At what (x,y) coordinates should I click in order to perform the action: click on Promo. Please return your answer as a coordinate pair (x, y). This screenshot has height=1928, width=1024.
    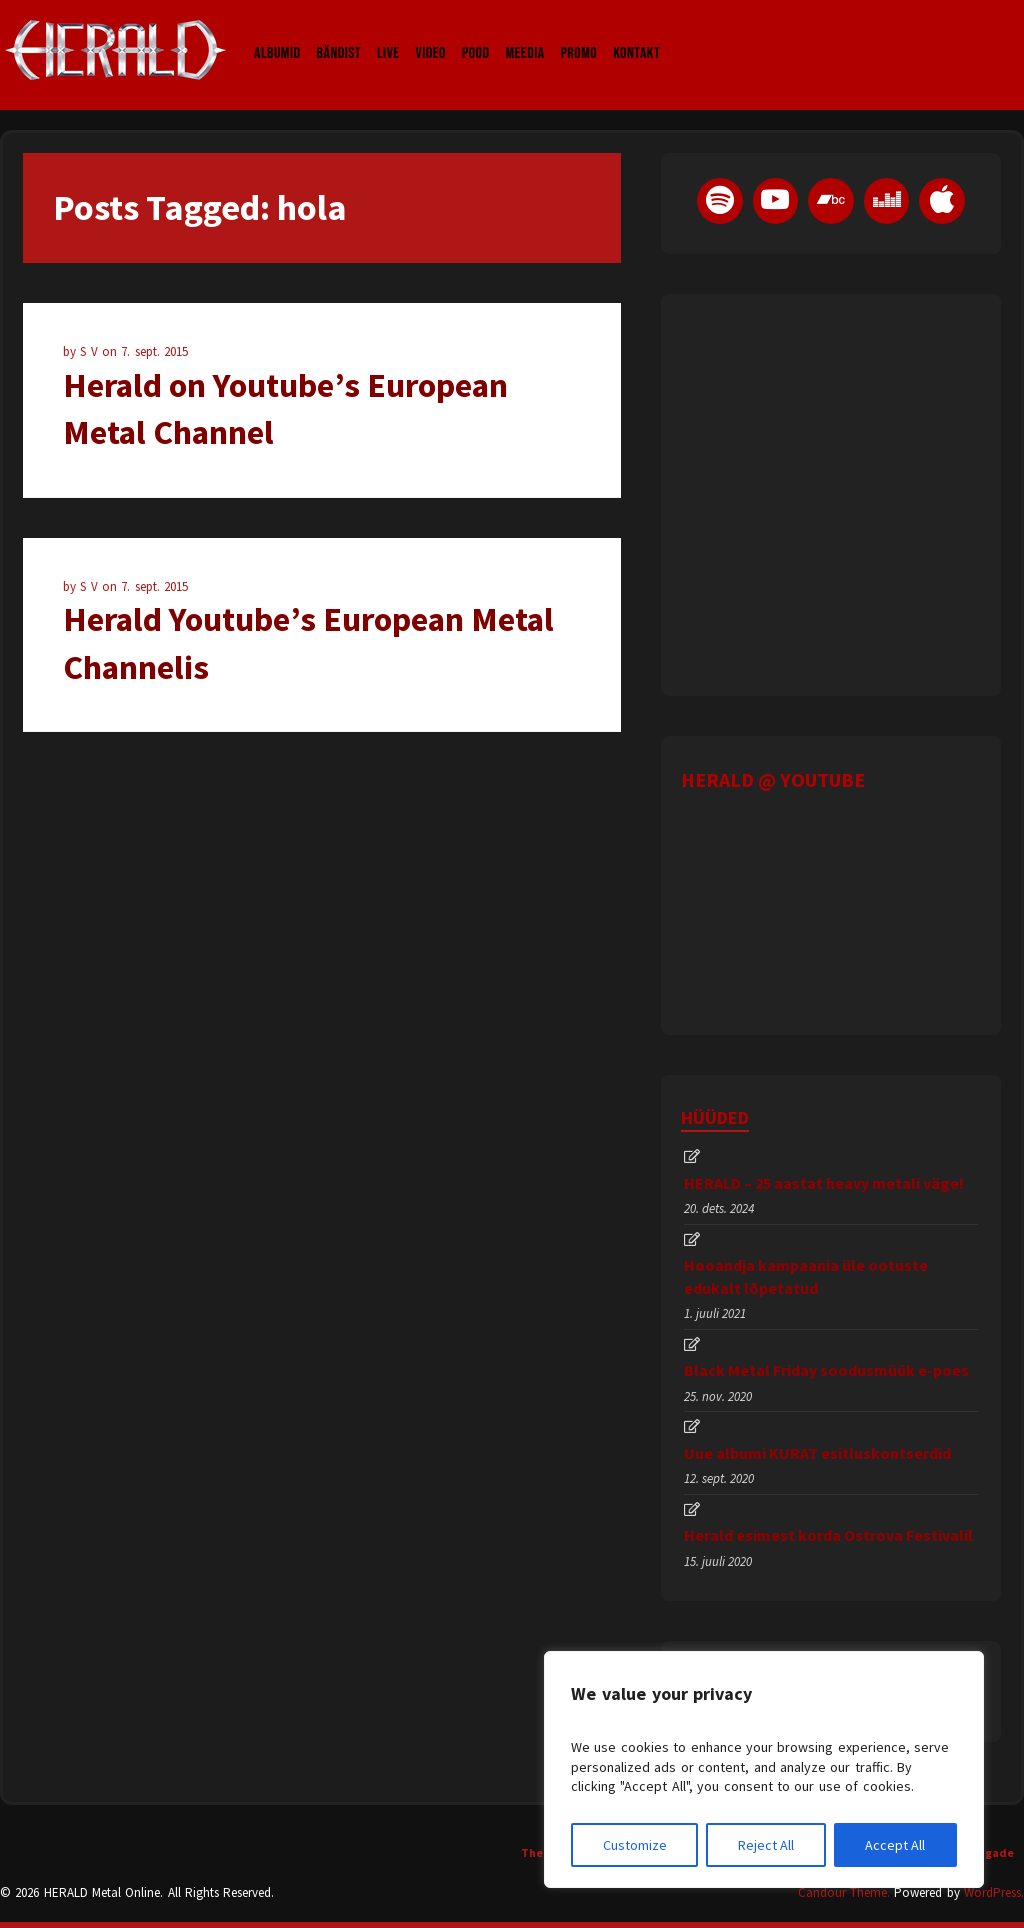
    Looking at the image, I should click on (579, 34).